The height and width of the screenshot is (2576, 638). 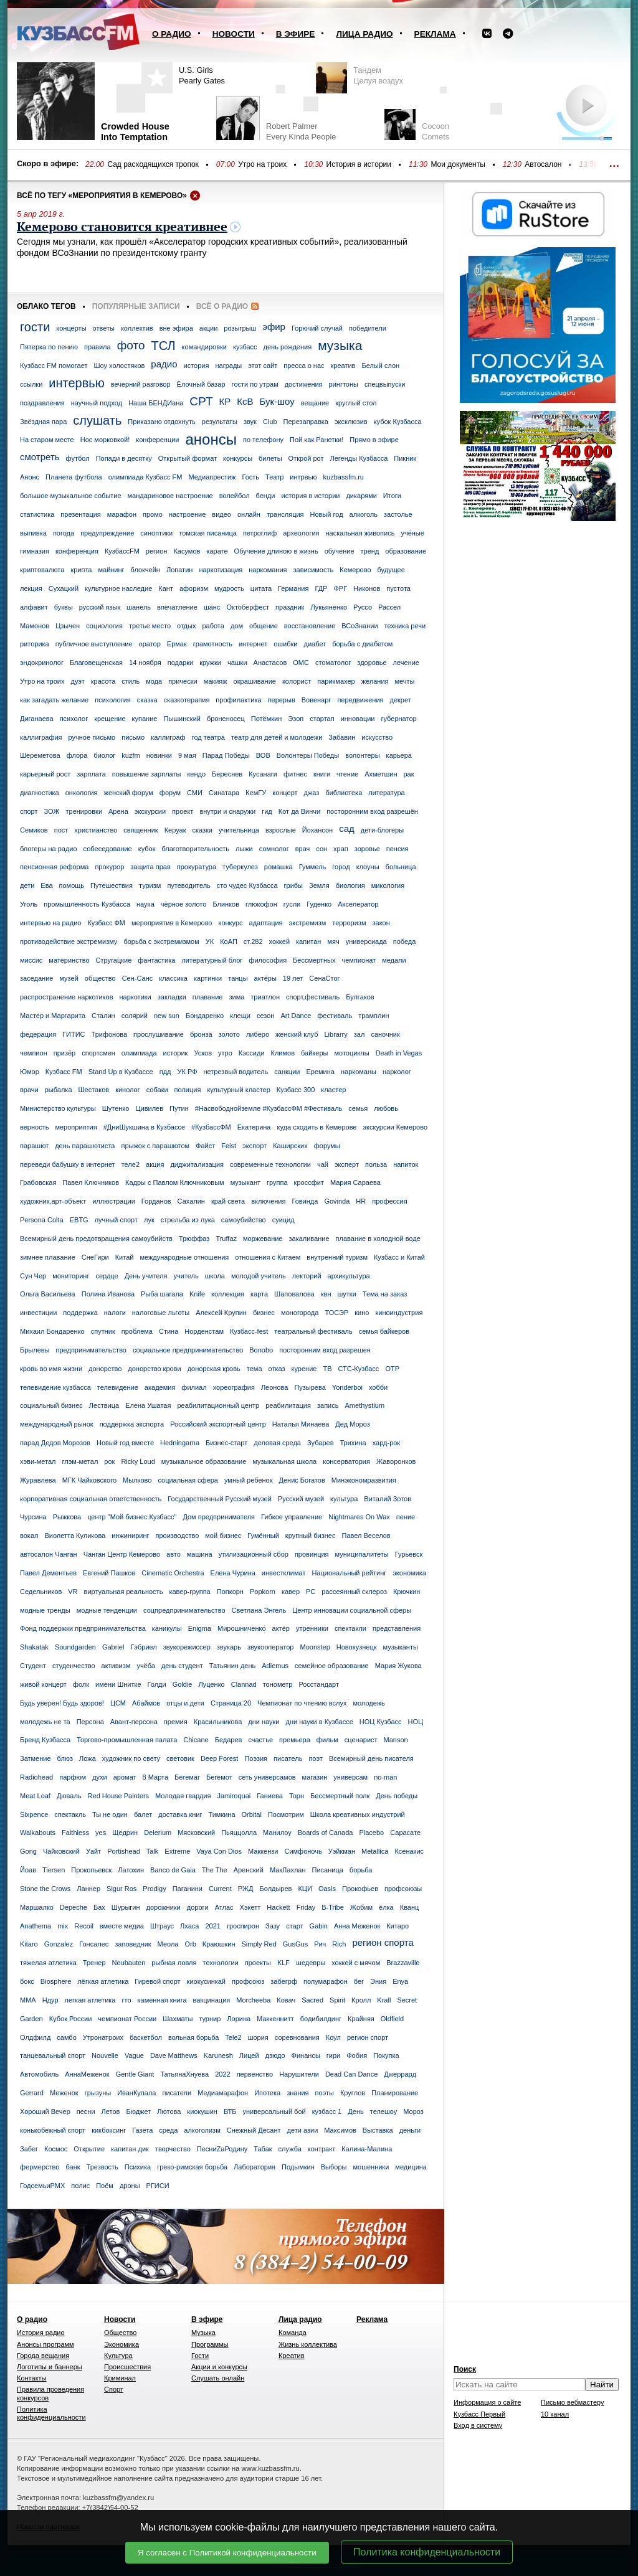 What do you see at coordinates (360, 533) in the screenshot?
I see `наскальная живопись` at bounding box center [360, 533].